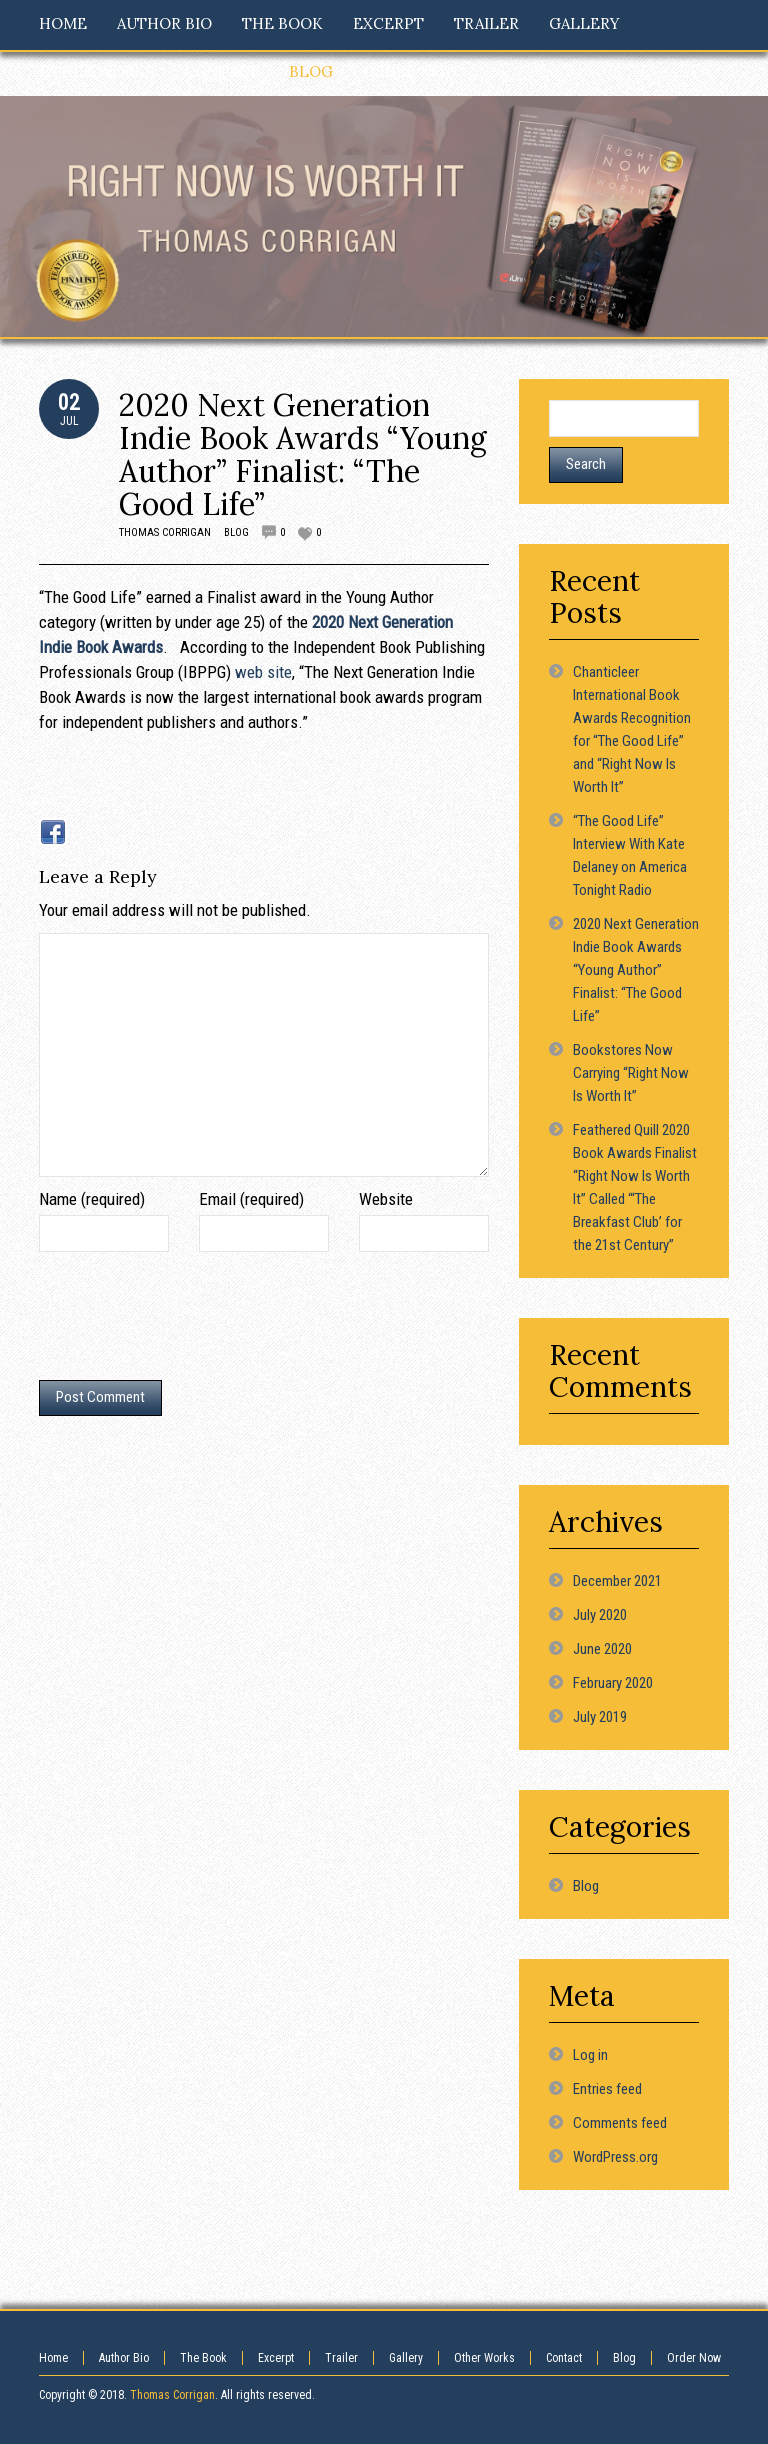 The width and height of the screenshot is (768, 2444). Describe the element at coordinates (484, 2358) in the screenshot. I see `Other Works` at that location.